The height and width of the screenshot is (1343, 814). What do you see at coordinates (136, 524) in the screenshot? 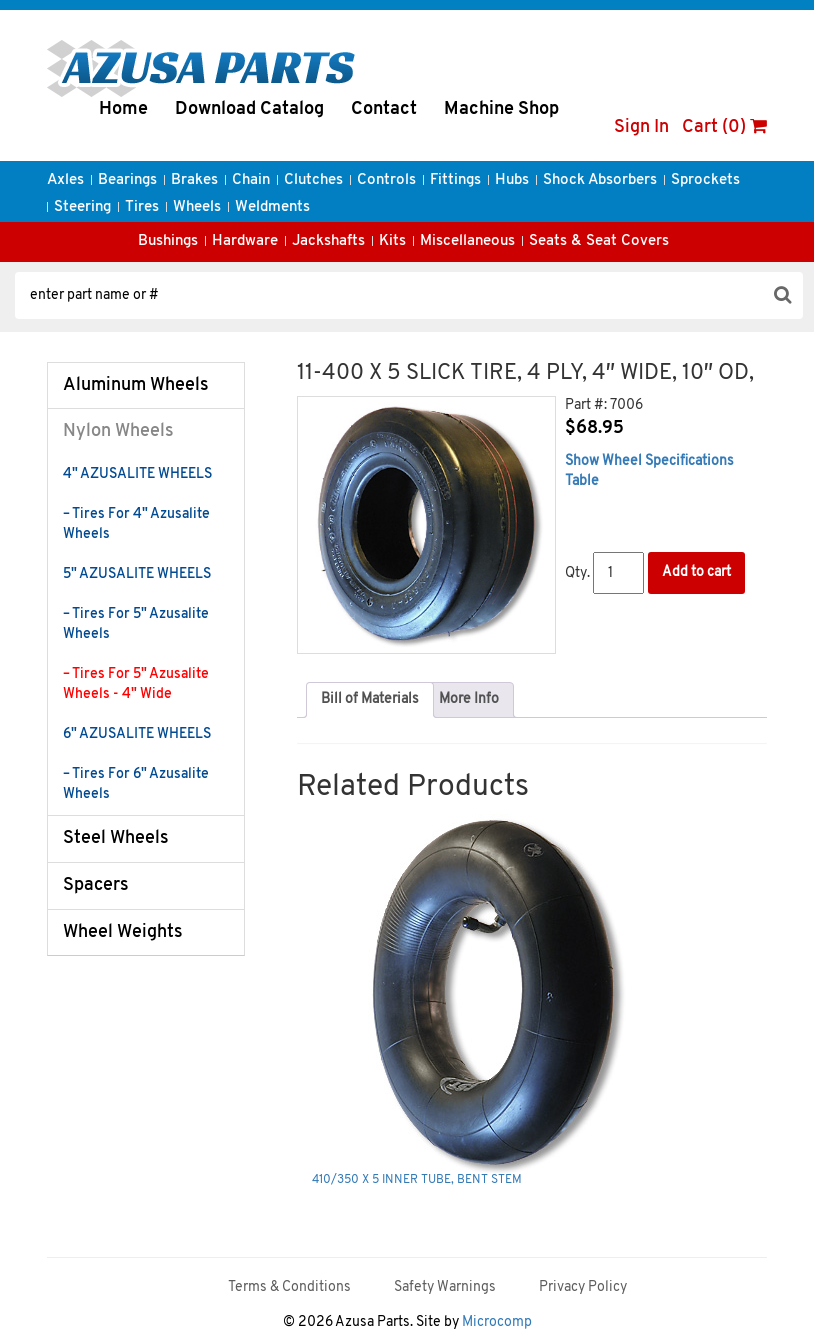
I see `– Tires For 4" Azusalite Wheels` at bounding box center [136, 524].